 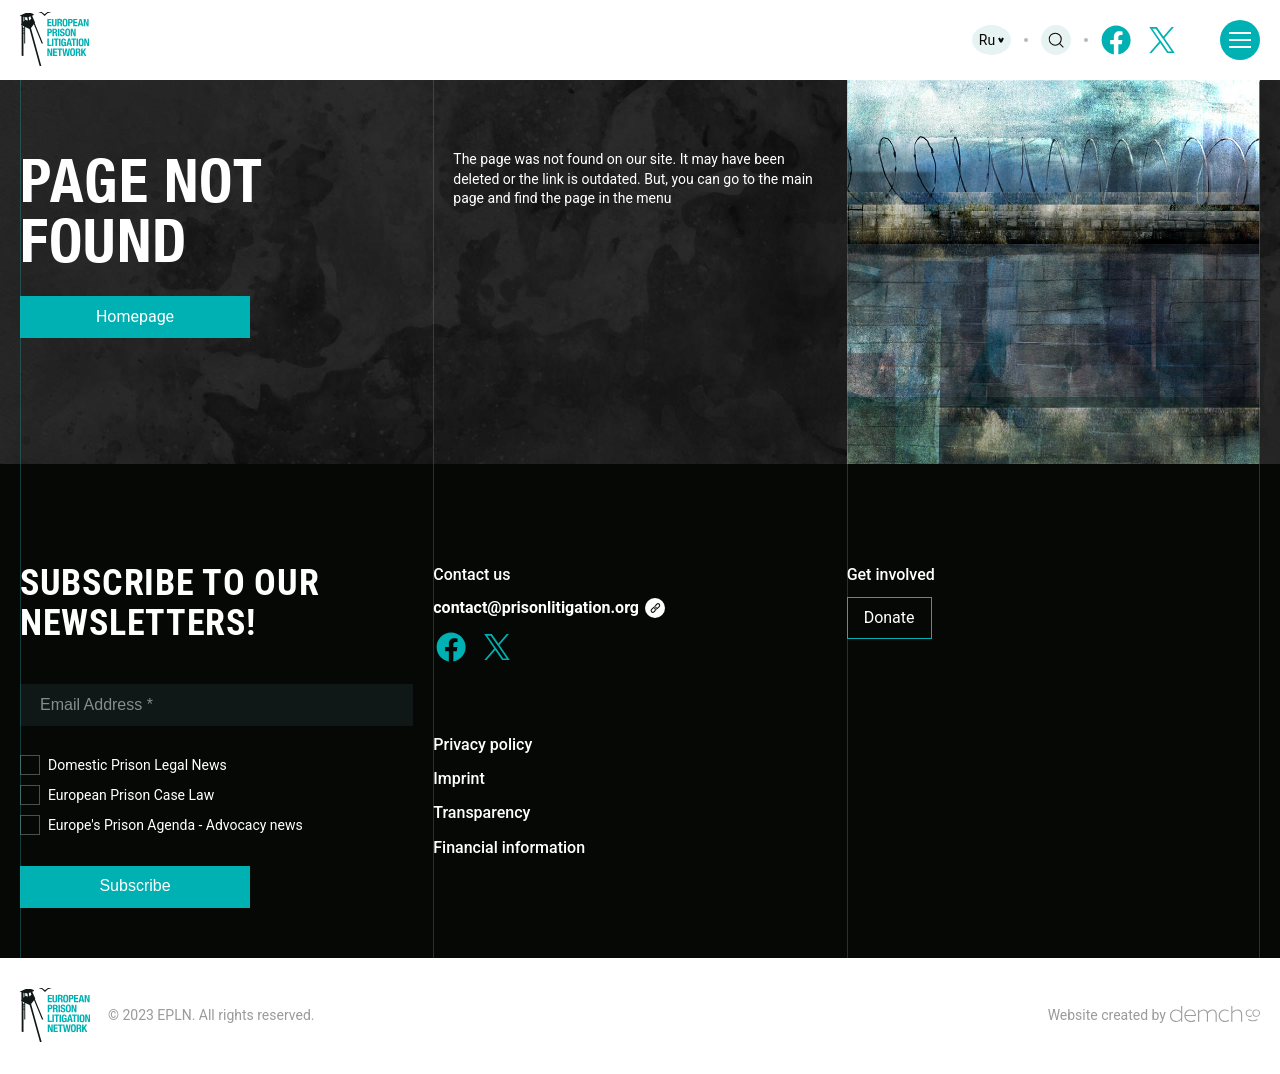 What do you see at coordinates (482, 744) in the screenshot?
I see `Privacy policy` at bounding box center [482, 744].